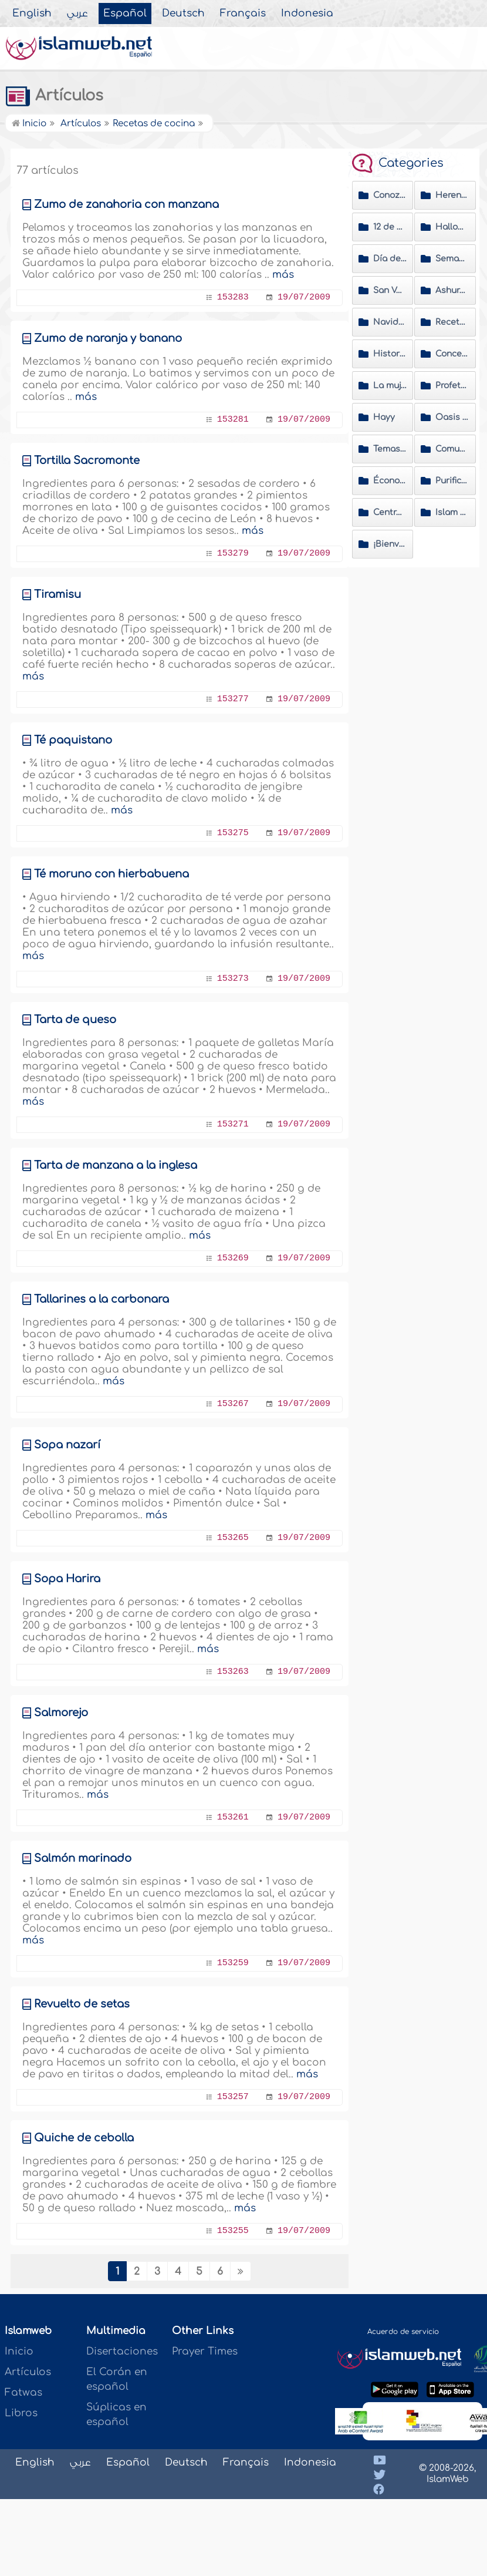 The image size is (487, 2576). What do you see at coordinates (122, 2351) in the screenshot?
I see `Disertaciones` at bounding box center [122, 2351].